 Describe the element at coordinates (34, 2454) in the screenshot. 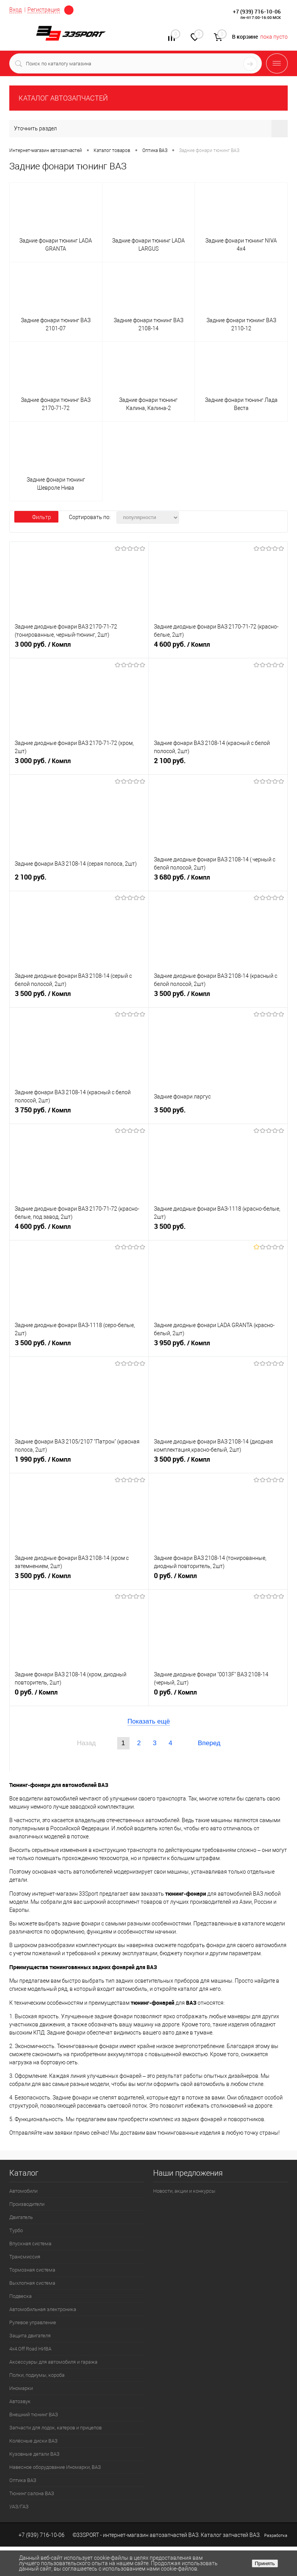

I see `Кузовные детали ВАЗ` at that location.